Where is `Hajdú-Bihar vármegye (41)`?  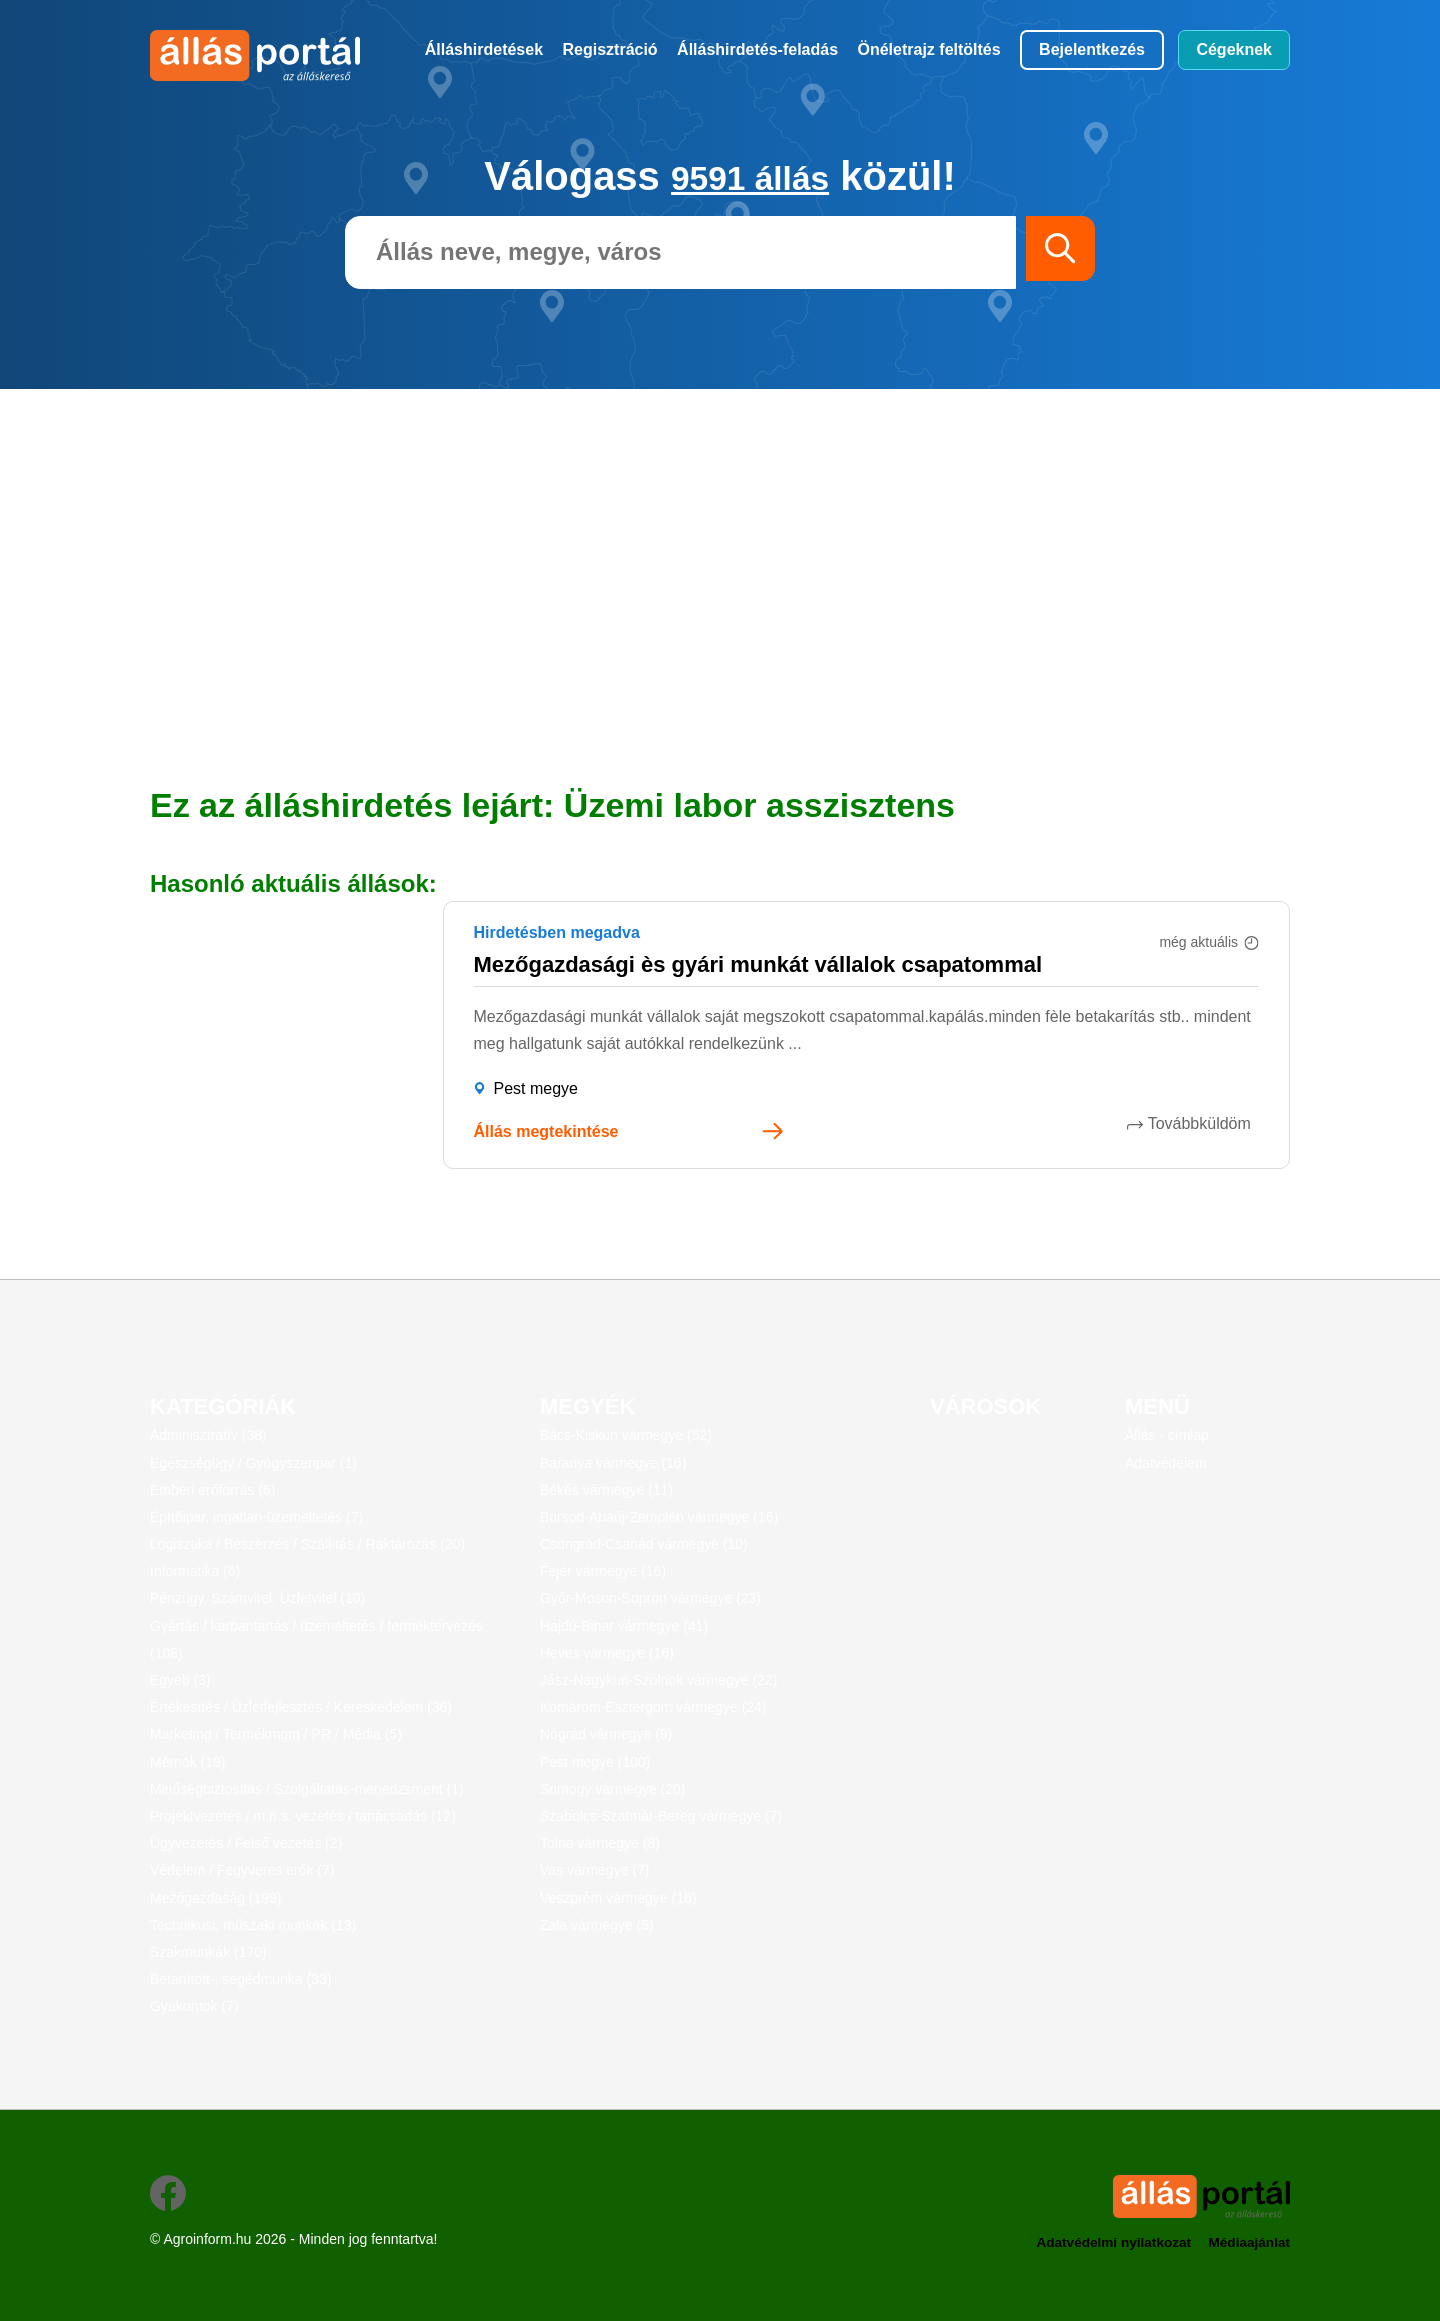
Hajdú-Bihar vármegye (41) is located at coordinates (624, 1626).